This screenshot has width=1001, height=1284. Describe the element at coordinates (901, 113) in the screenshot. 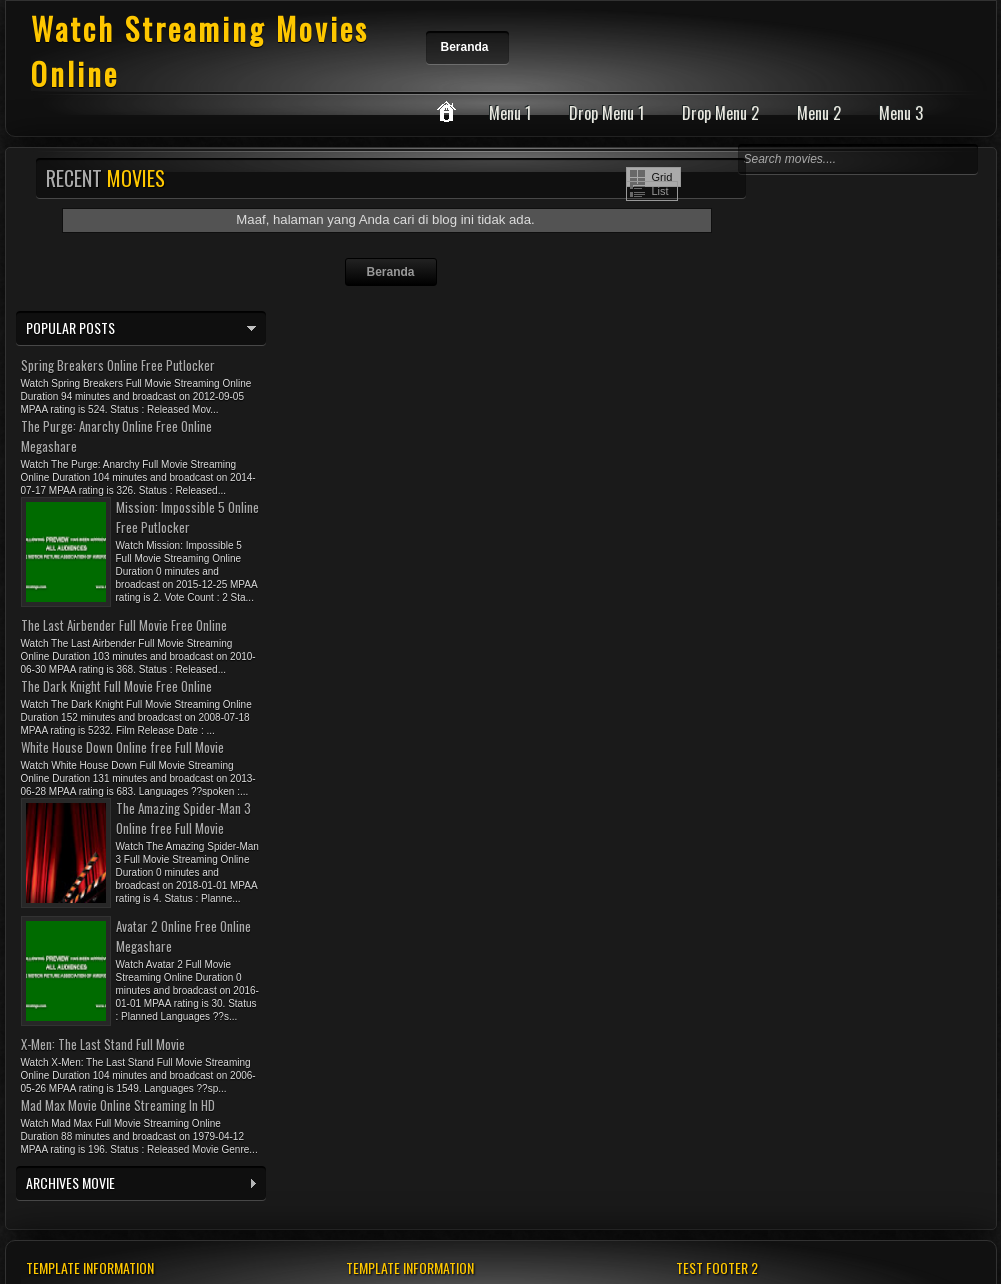

I see `Menu 3` at that location.